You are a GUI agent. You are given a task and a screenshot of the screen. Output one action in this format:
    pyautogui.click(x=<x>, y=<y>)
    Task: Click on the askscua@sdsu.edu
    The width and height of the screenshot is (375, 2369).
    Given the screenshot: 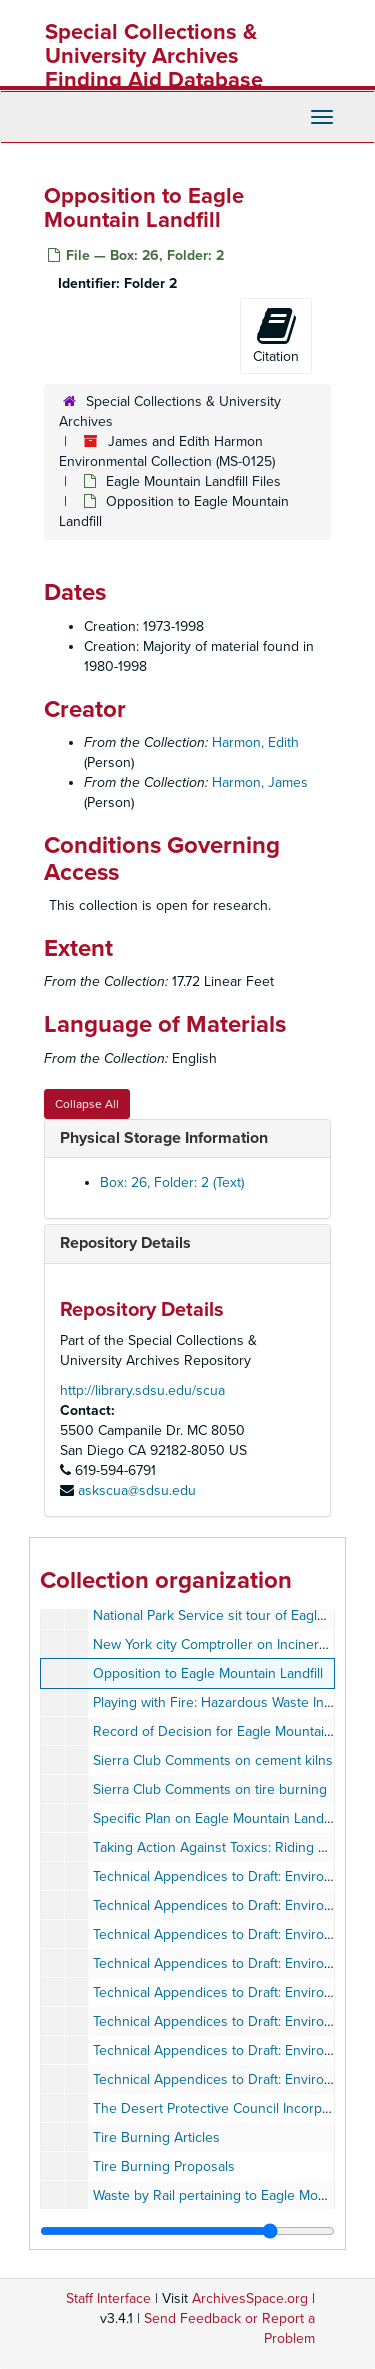 What is the action you would take?
    pyautogui.click(x=137, y=1490)
    